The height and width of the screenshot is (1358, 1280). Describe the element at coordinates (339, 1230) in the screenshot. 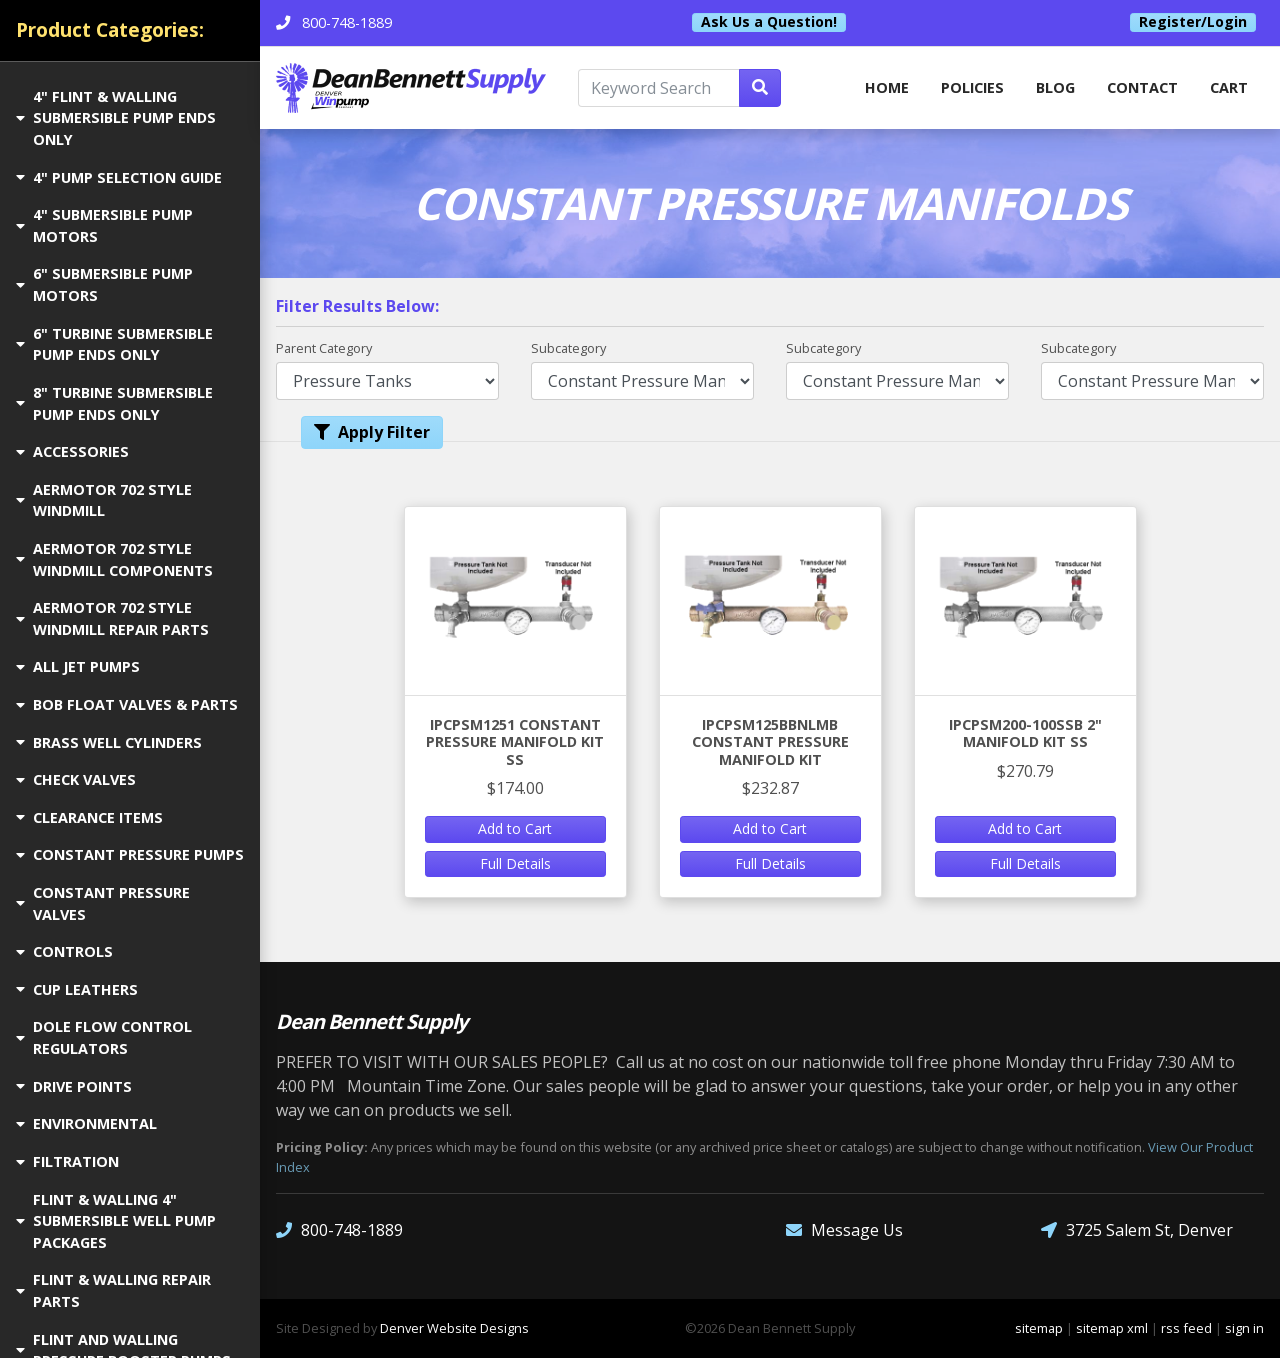

I see `800-748-1889` at that location.